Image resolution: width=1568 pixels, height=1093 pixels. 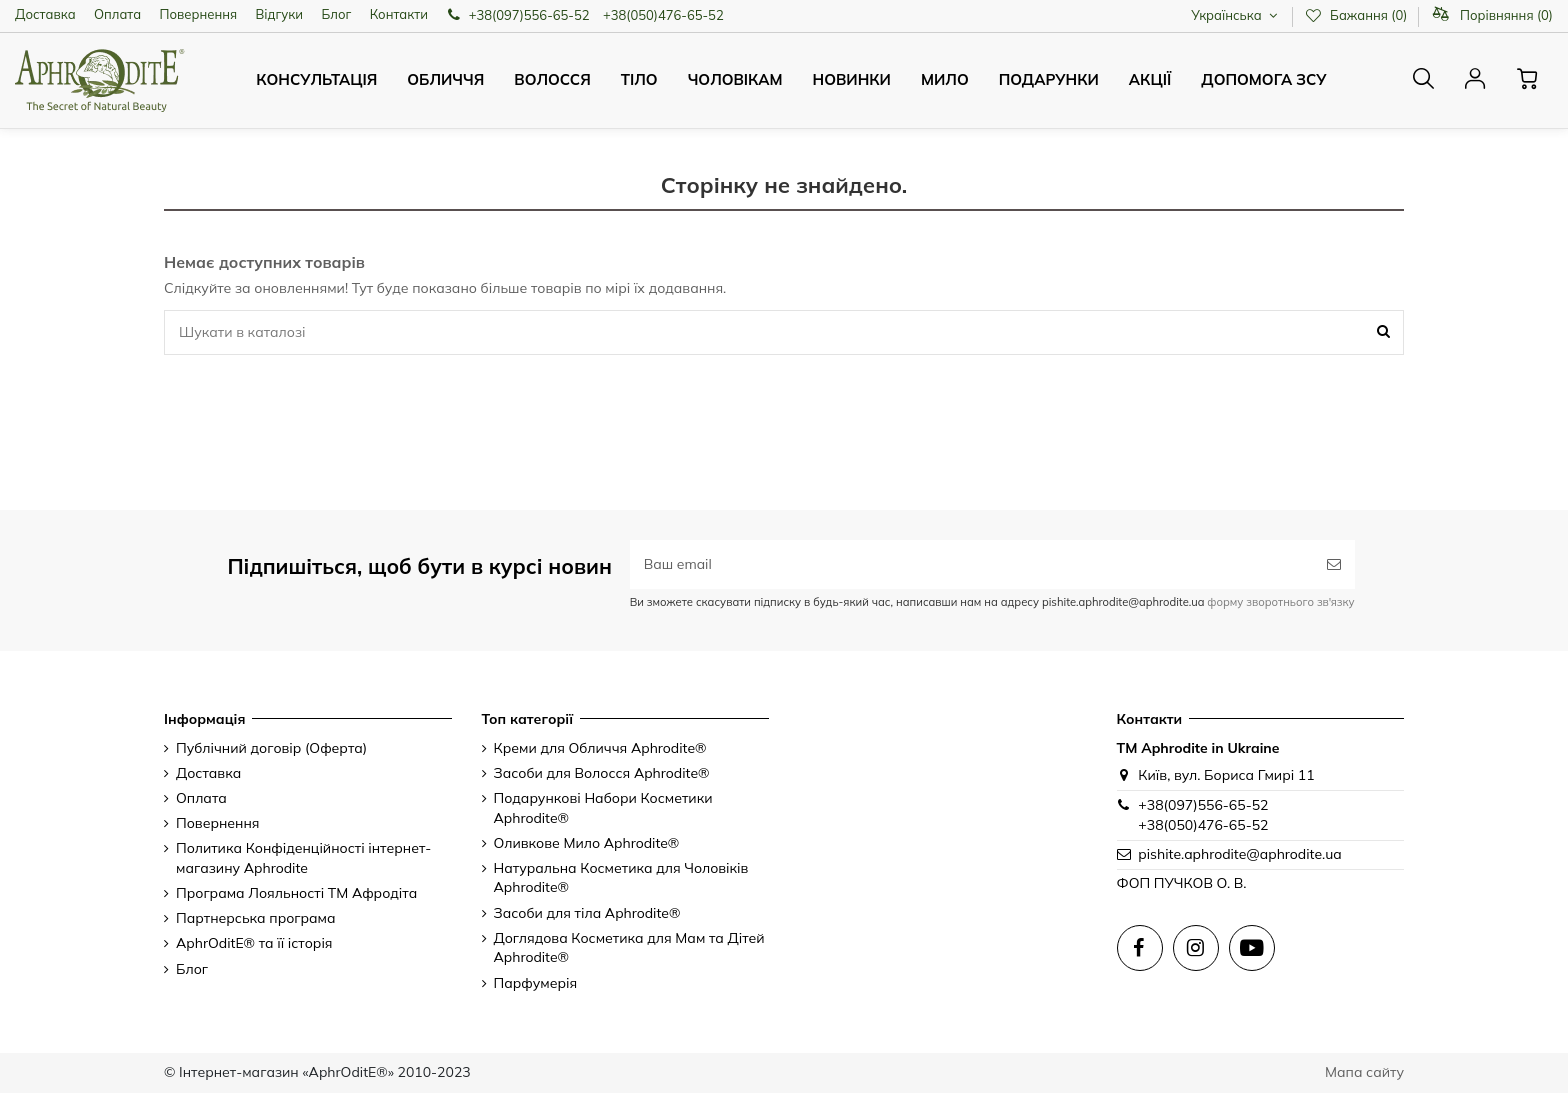 What do you see at coordinates (602, 773) in the screenshot?
I see `Засоби для Волосся Aphrodite®` at bounding box center [602, 773].